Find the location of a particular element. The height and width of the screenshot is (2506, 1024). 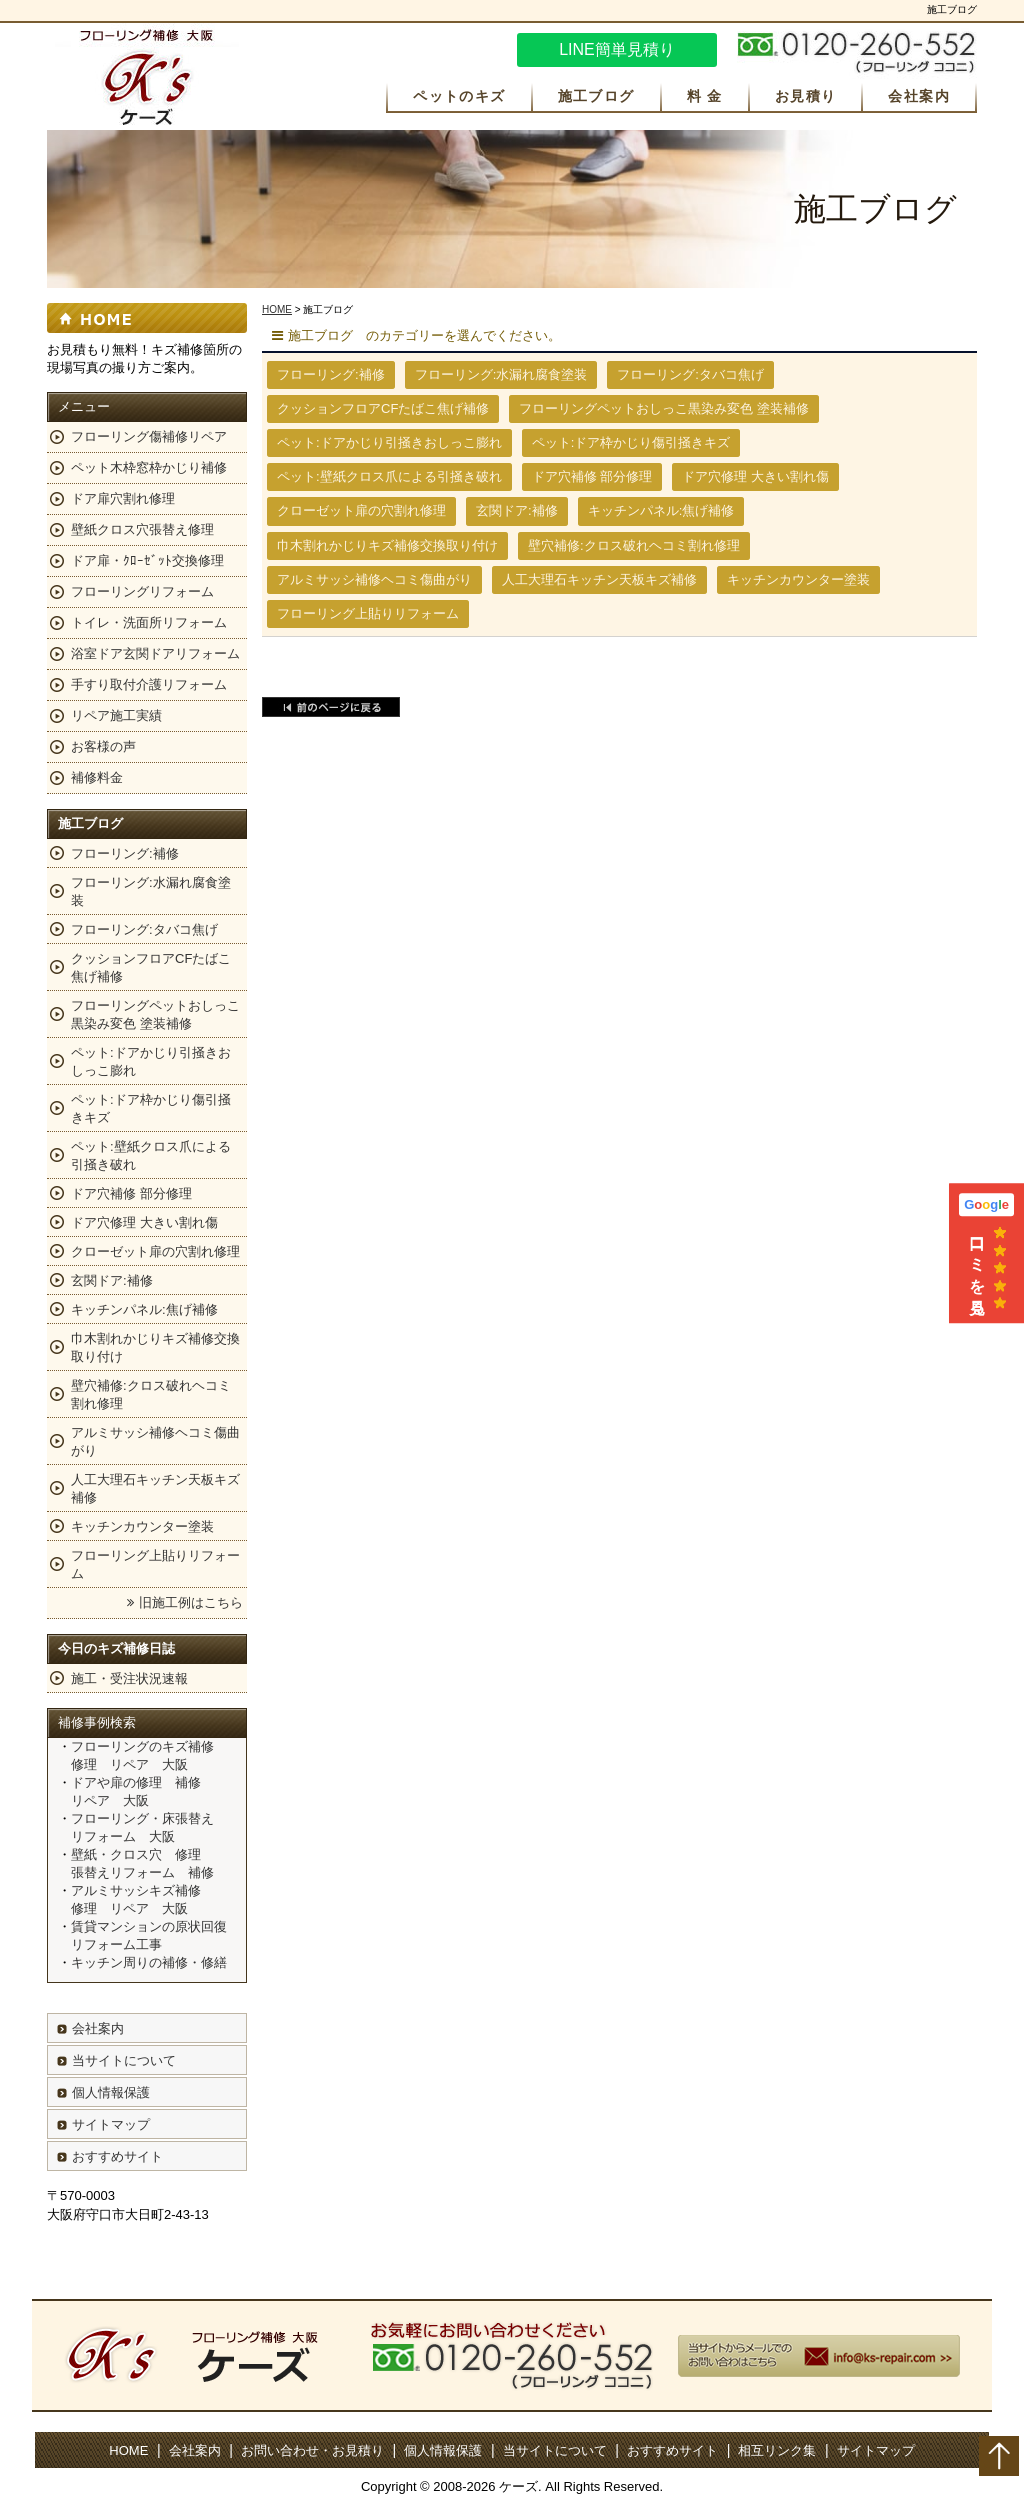

おすすめサイト is located at coordinates (117, 2156).